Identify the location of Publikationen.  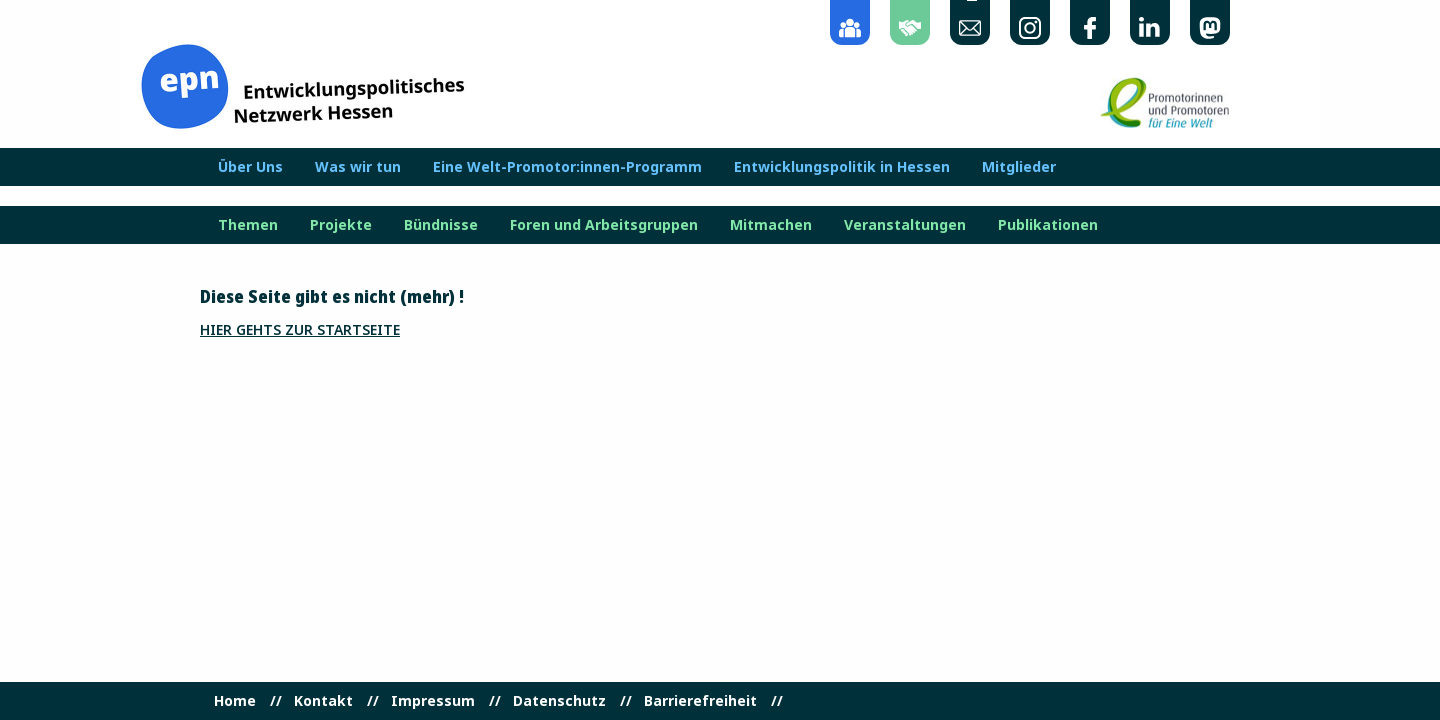
(1048, 225).